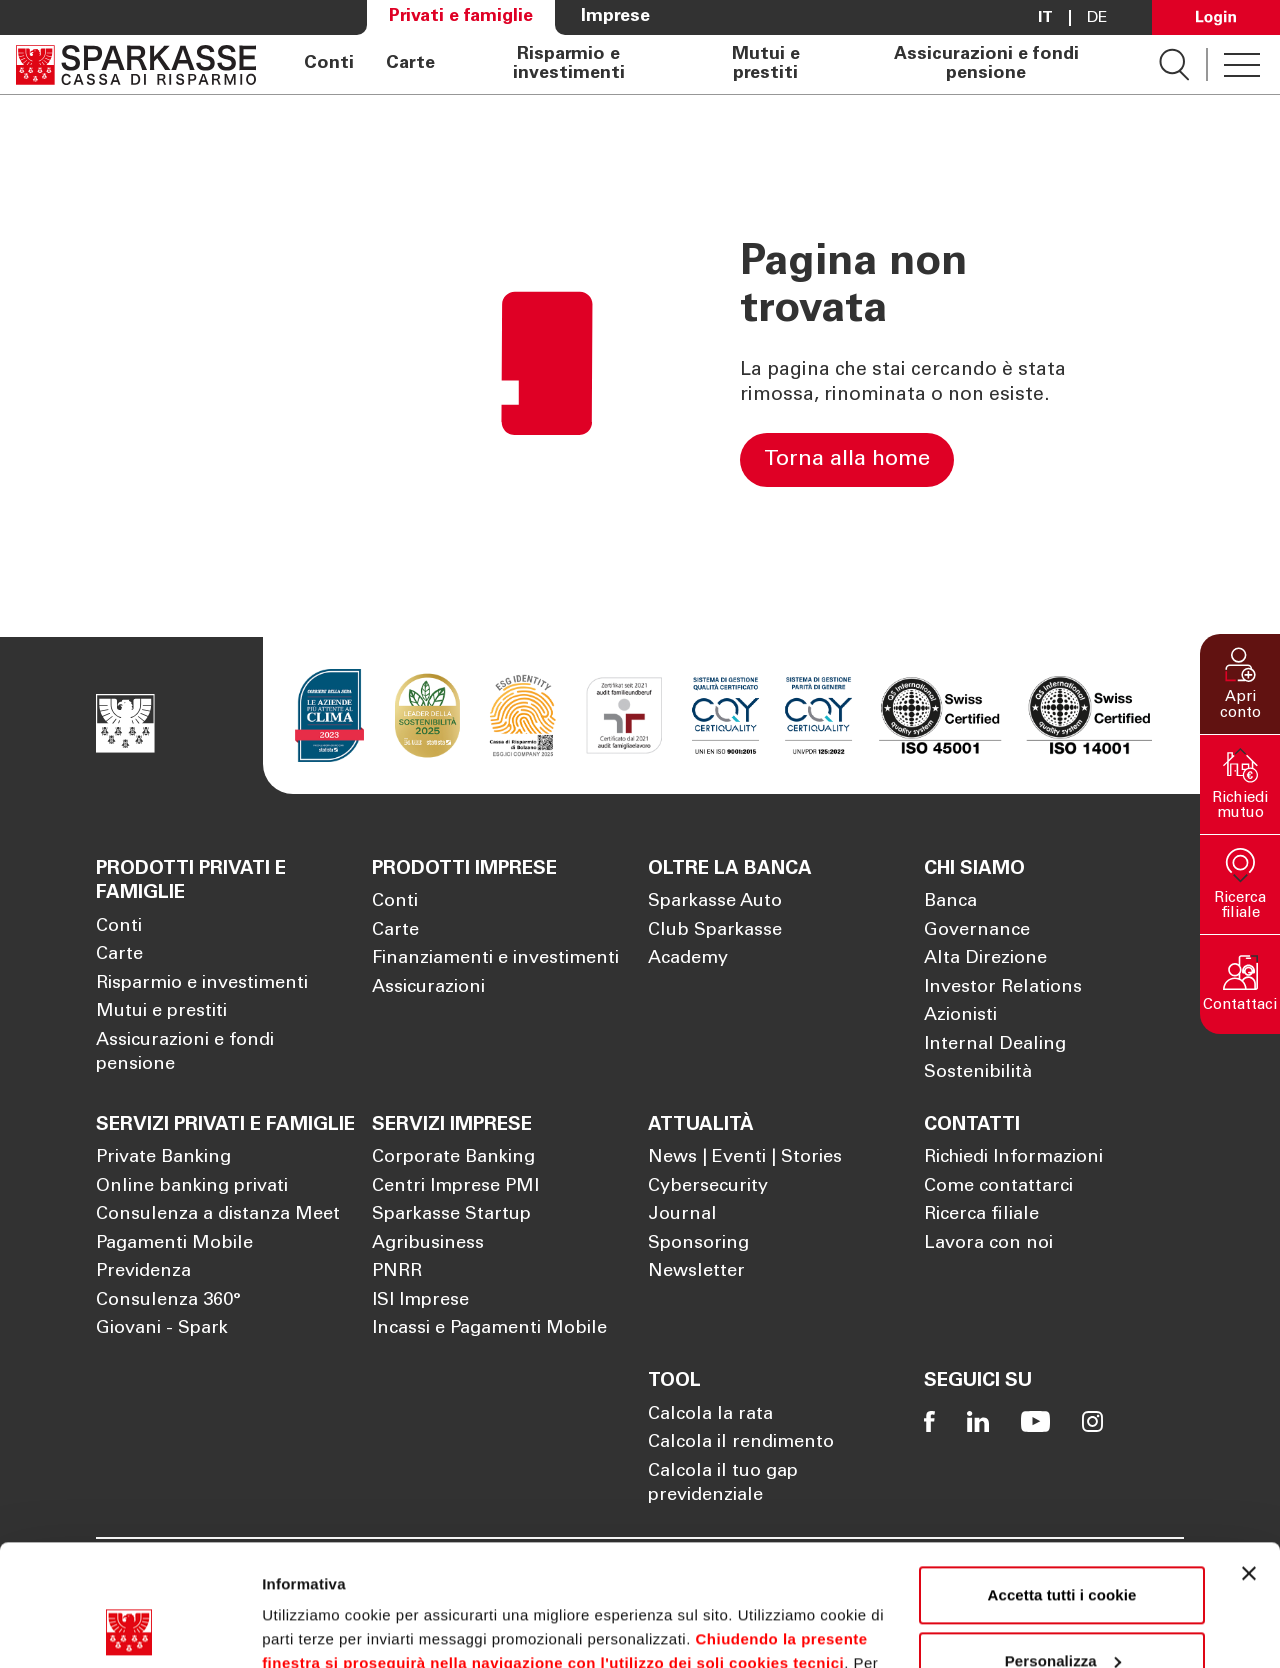 The image size is (1280, 1668). What do you see at coordinates (162, 1329) in the screenshot?
I see `Giovani - Spark [Apre la pagina Giovani - Spark]` at bounding box center [162, 1329].